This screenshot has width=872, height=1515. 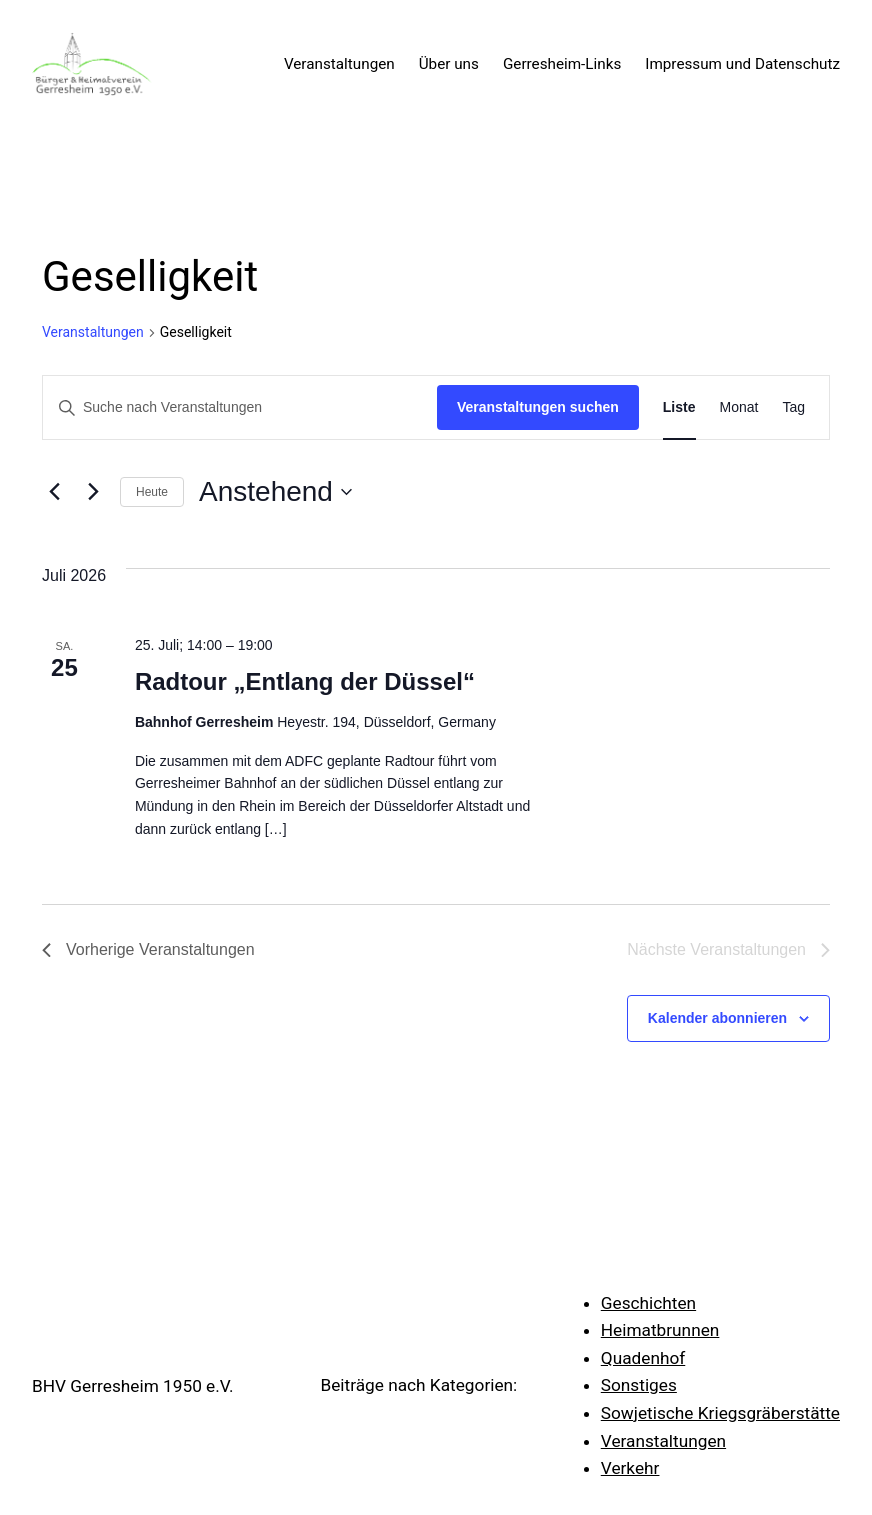 I want to click on Geschichten, so click(x=648, y=1303).